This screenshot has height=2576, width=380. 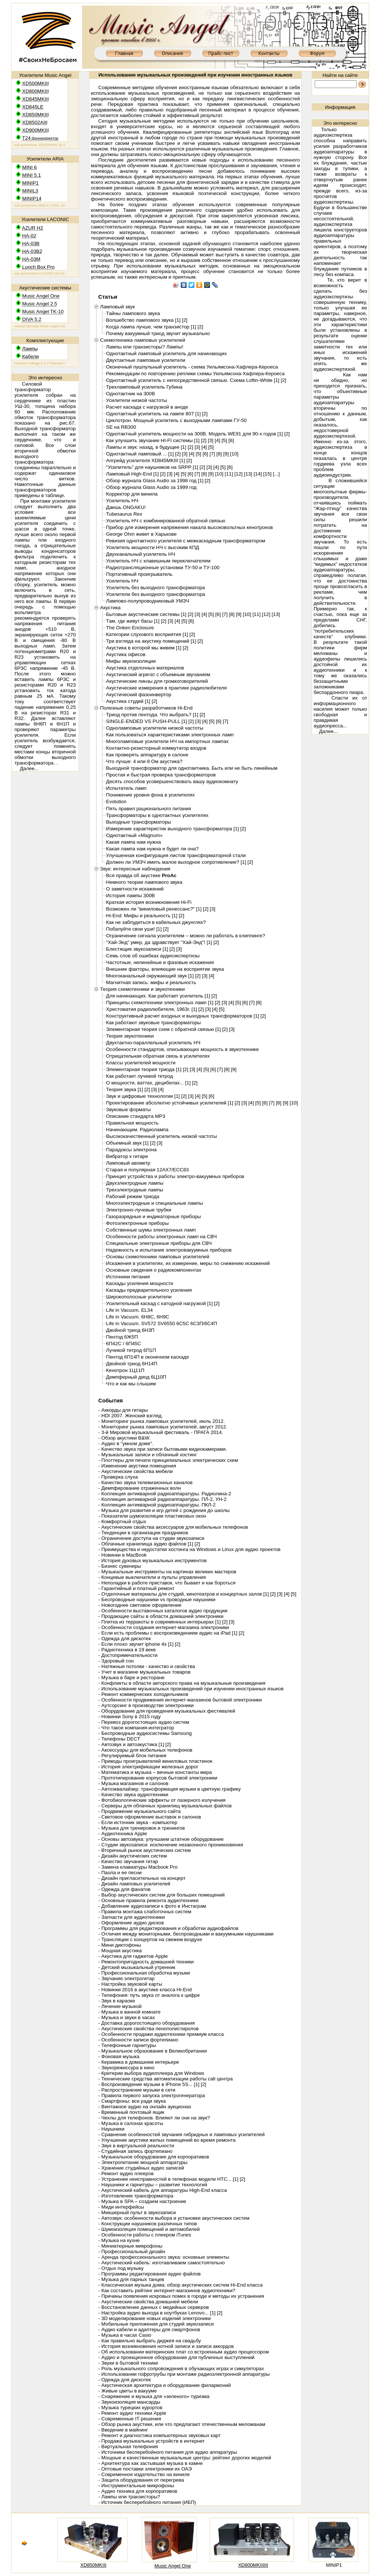 I want to click on - Роль музыкального сопровождения в обучающих играх и симуляторах, so click(x=181, y=2368).